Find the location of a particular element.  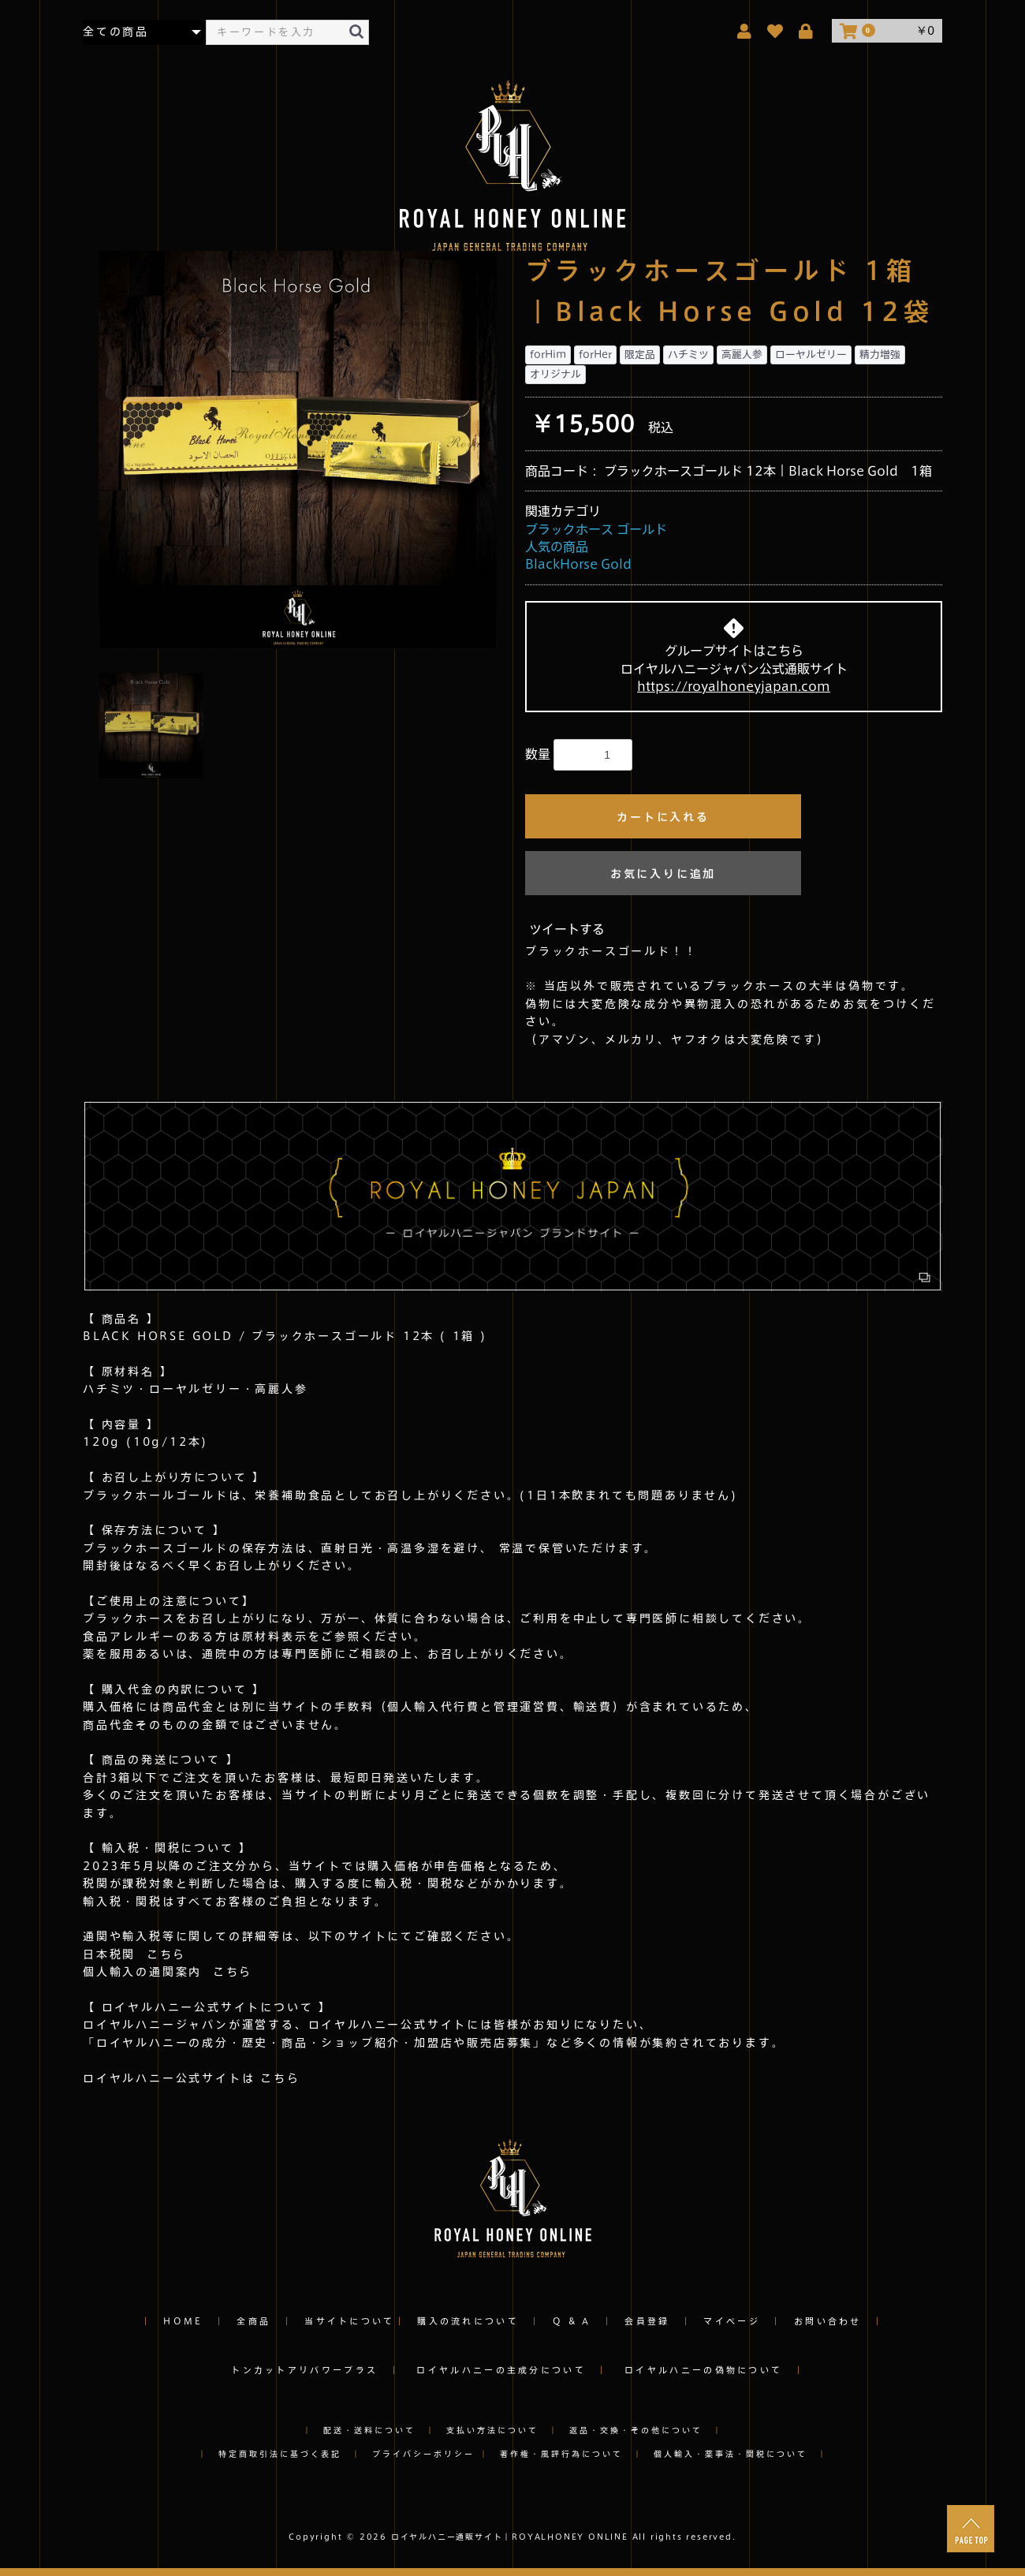

ブラックホース ゴールド is located at coordinates (596, 529).